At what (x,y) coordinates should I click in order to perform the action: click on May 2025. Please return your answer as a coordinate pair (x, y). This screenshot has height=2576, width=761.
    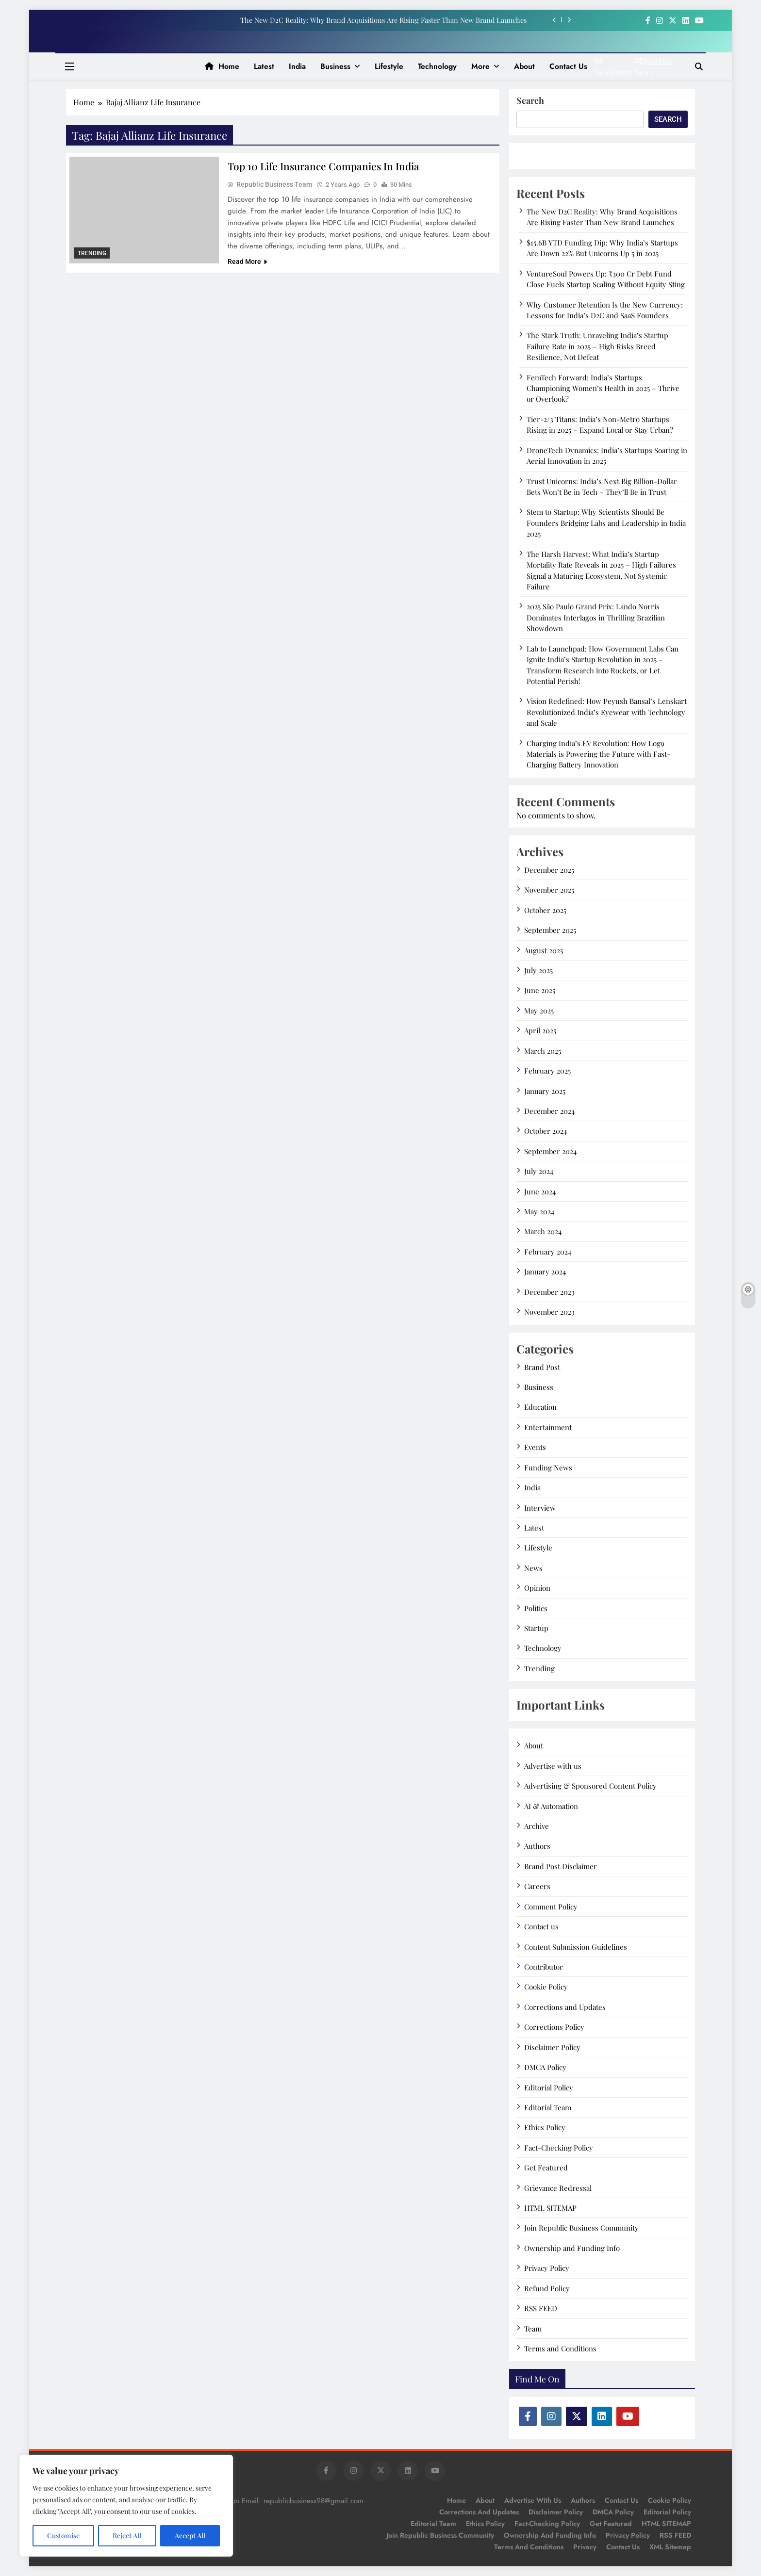
    Looking at the image, I should click on (539, 1010).